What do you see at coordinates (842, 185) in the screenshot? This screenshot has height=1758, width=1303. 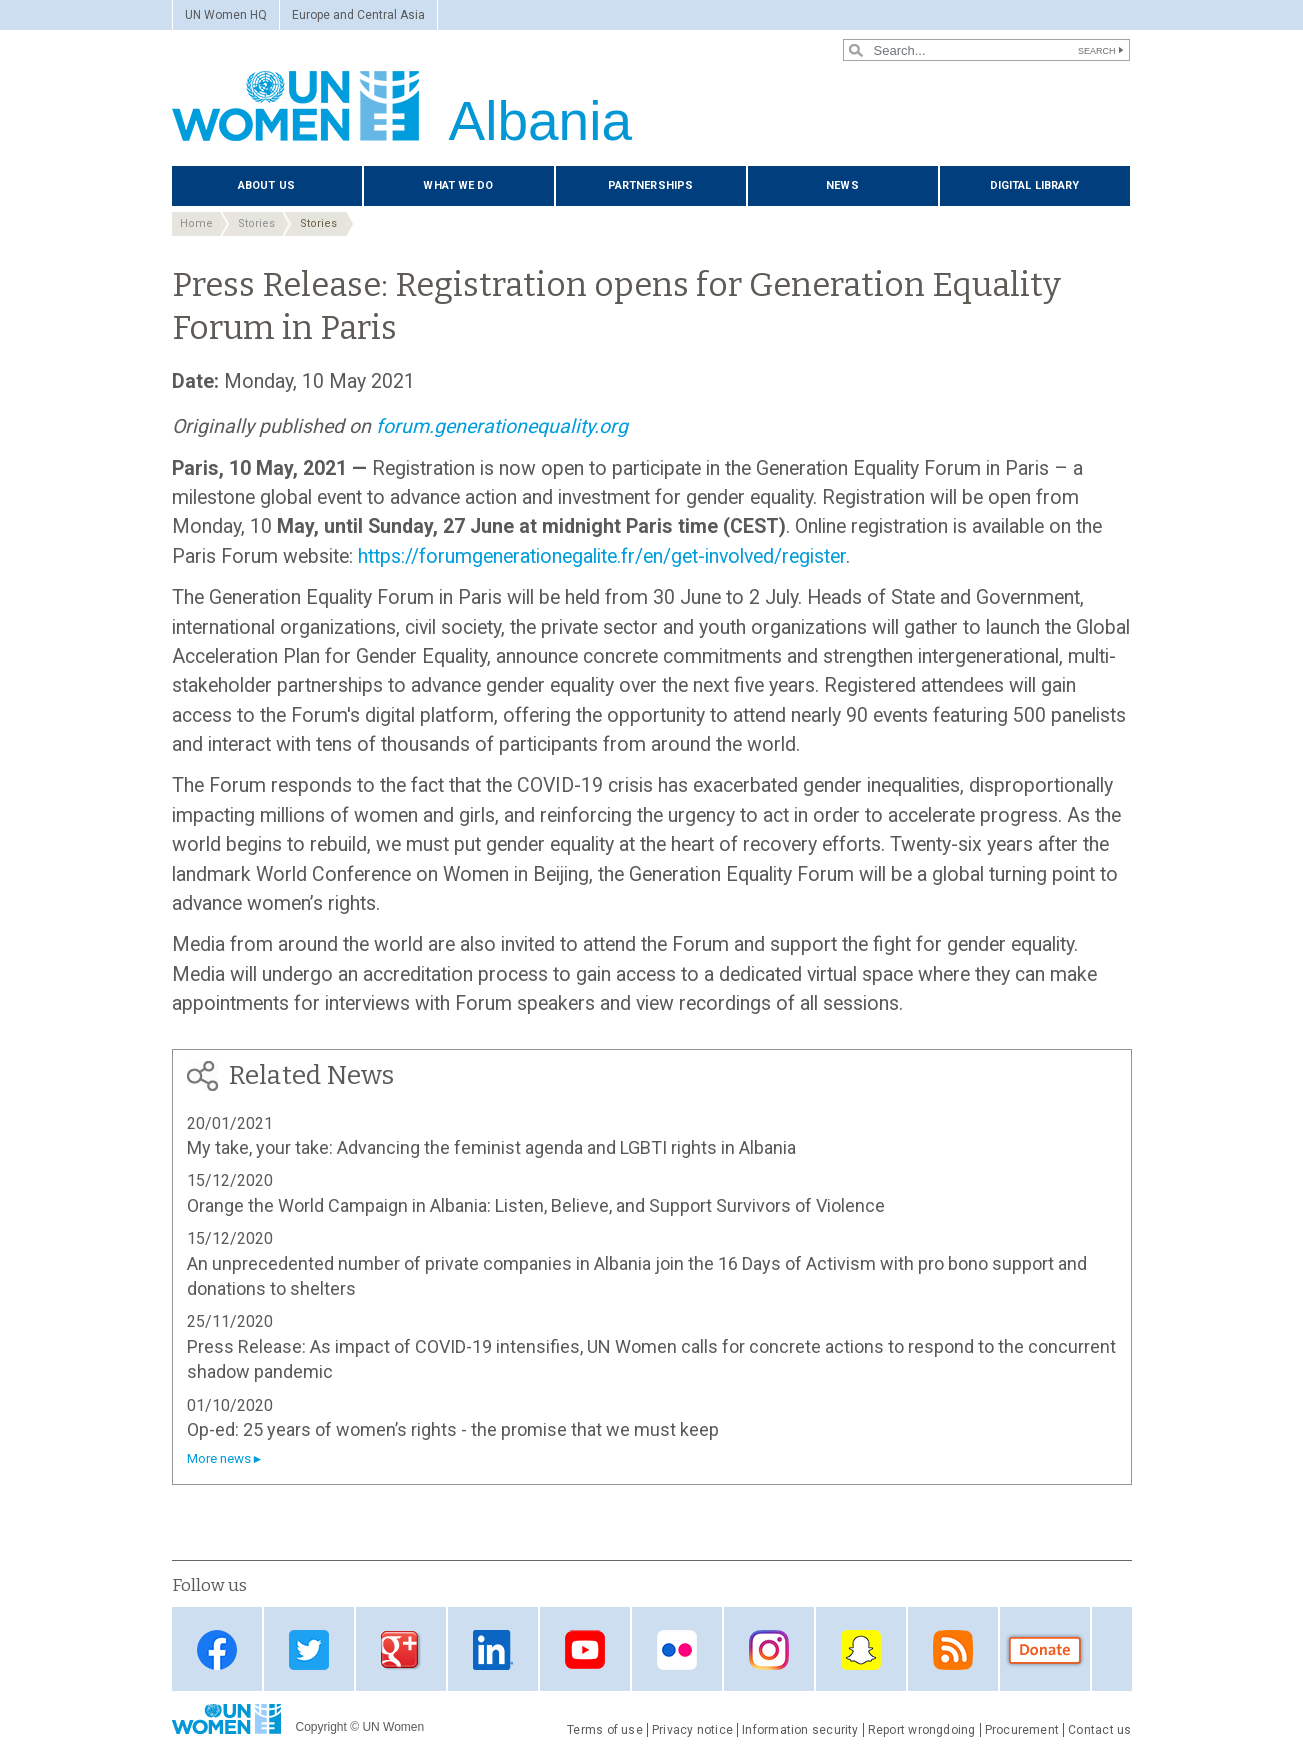 I see `News` at bounding box center [842, 185].